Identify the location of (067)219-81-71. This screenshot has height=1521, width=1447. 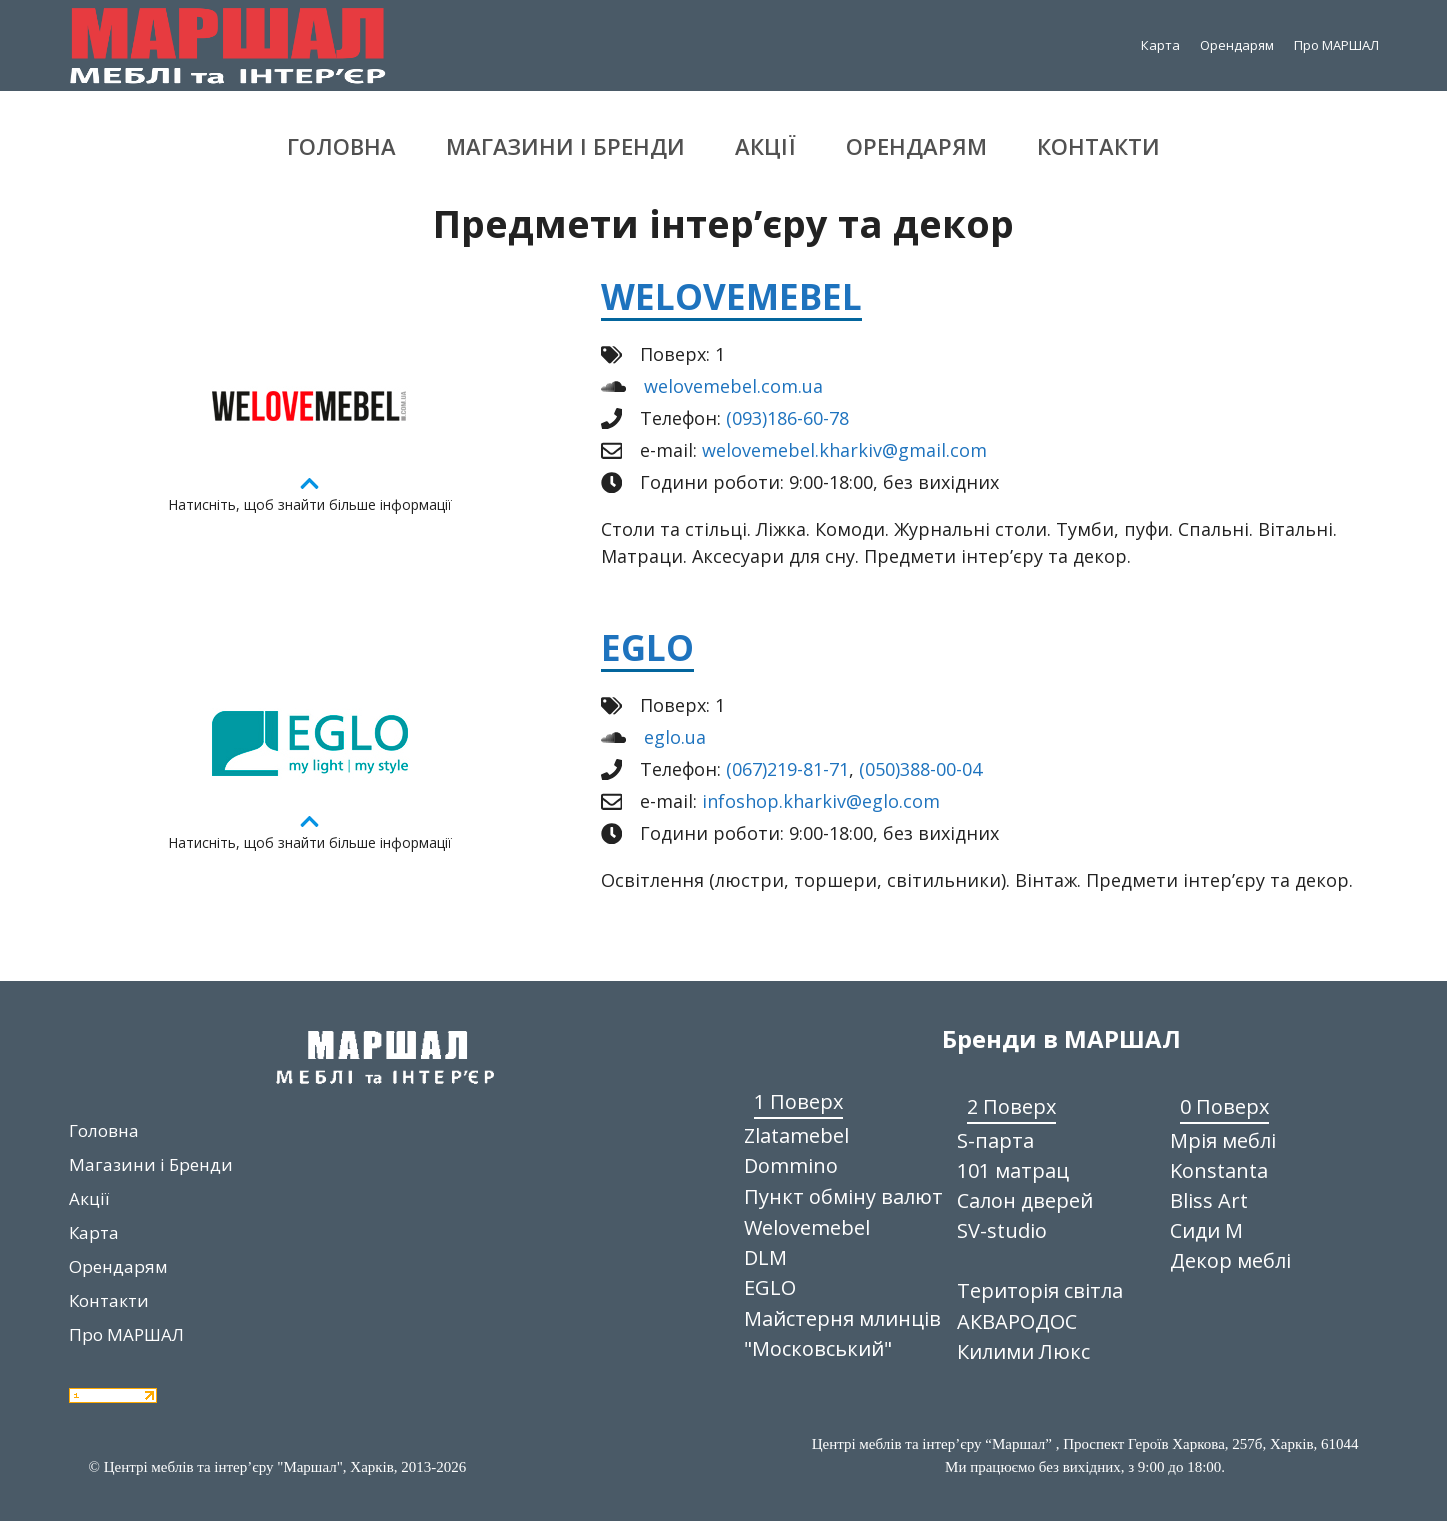
(787, 769).